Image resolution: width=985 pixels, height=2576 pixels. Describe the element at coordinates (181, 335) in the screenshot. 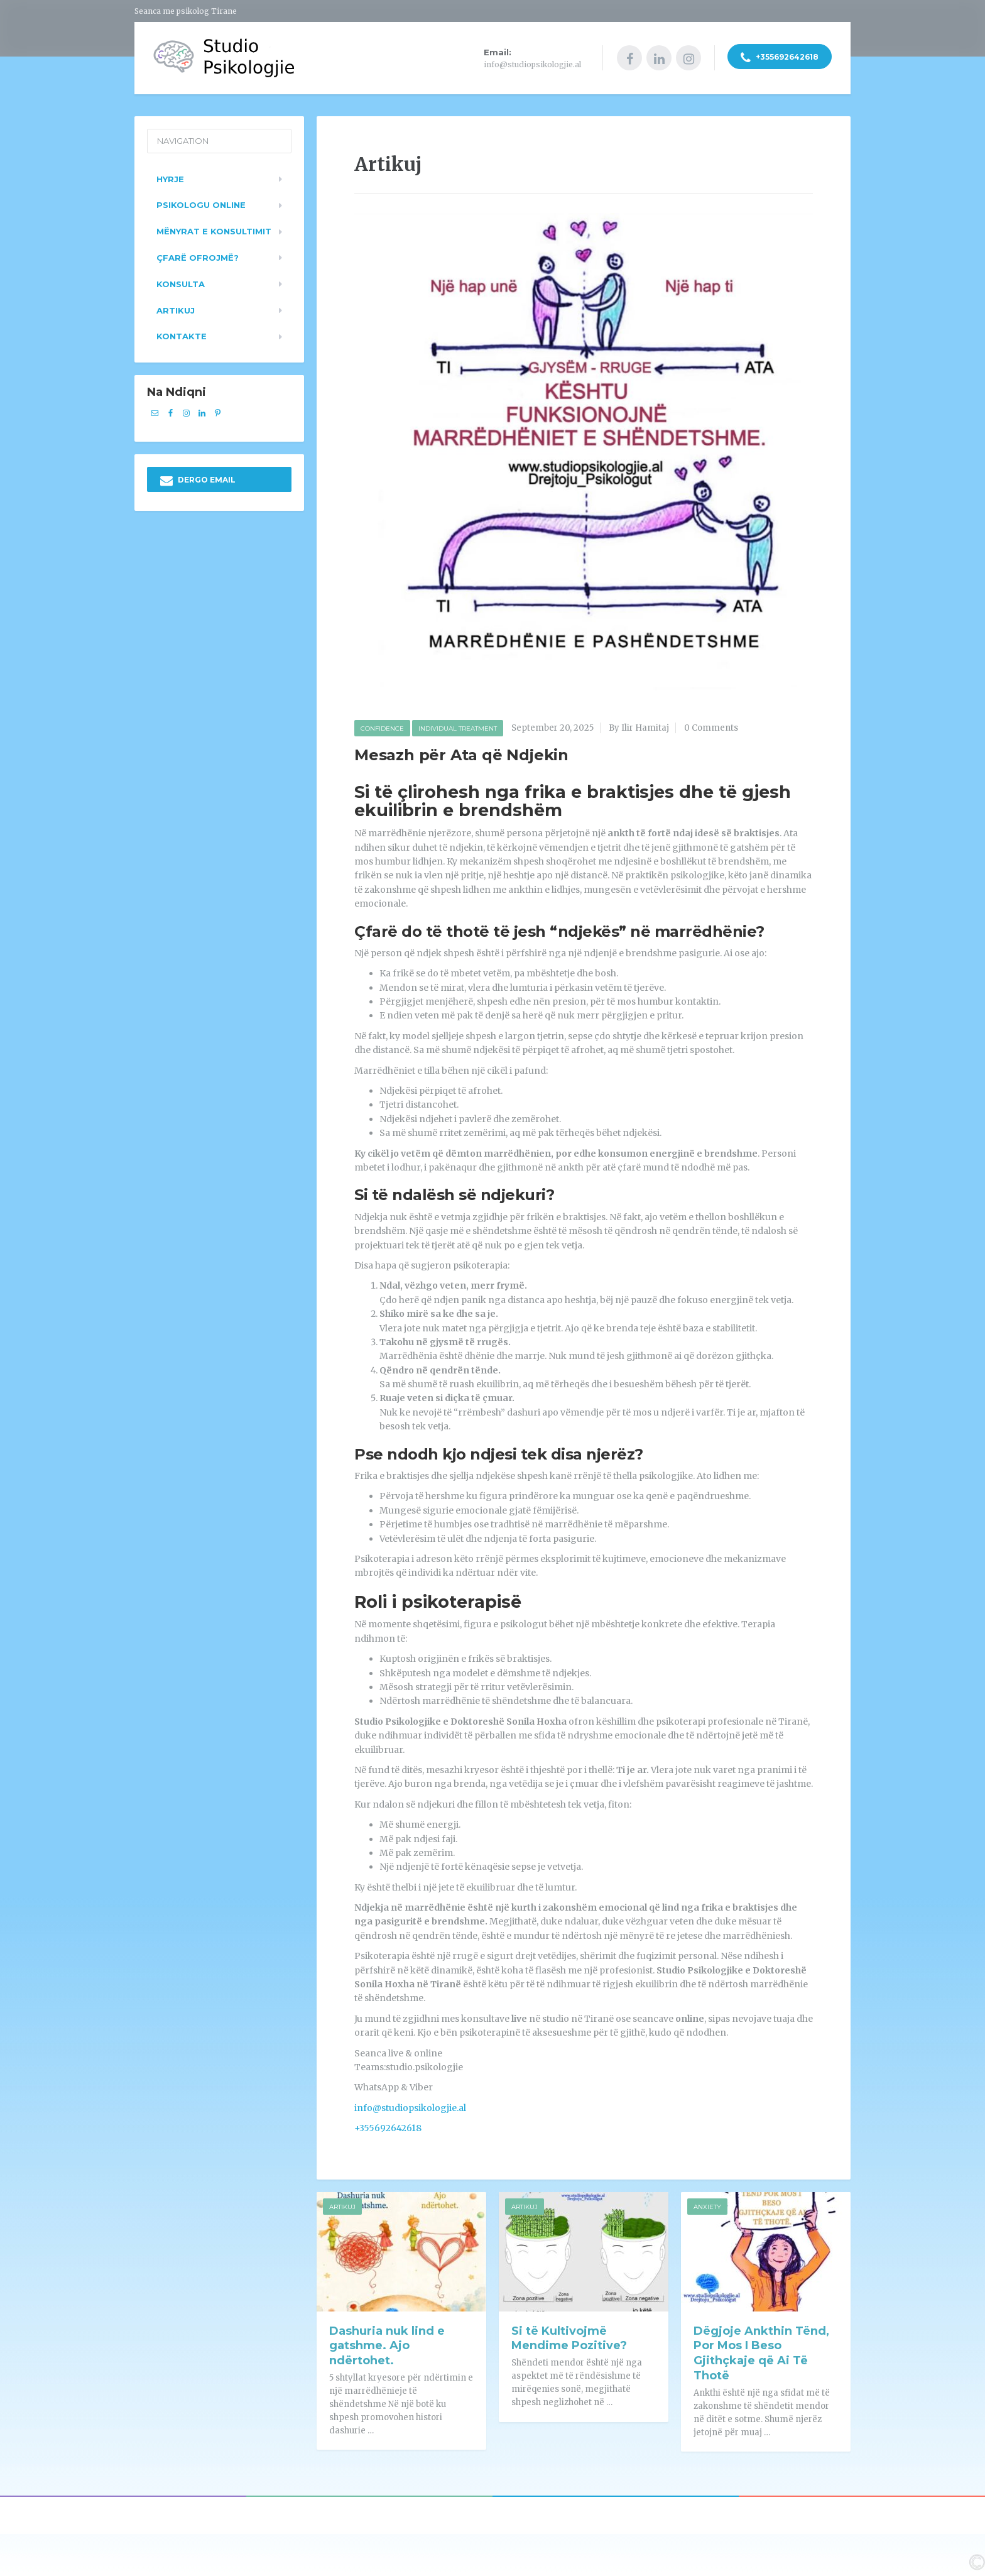

I see `Kontakte` at that location.